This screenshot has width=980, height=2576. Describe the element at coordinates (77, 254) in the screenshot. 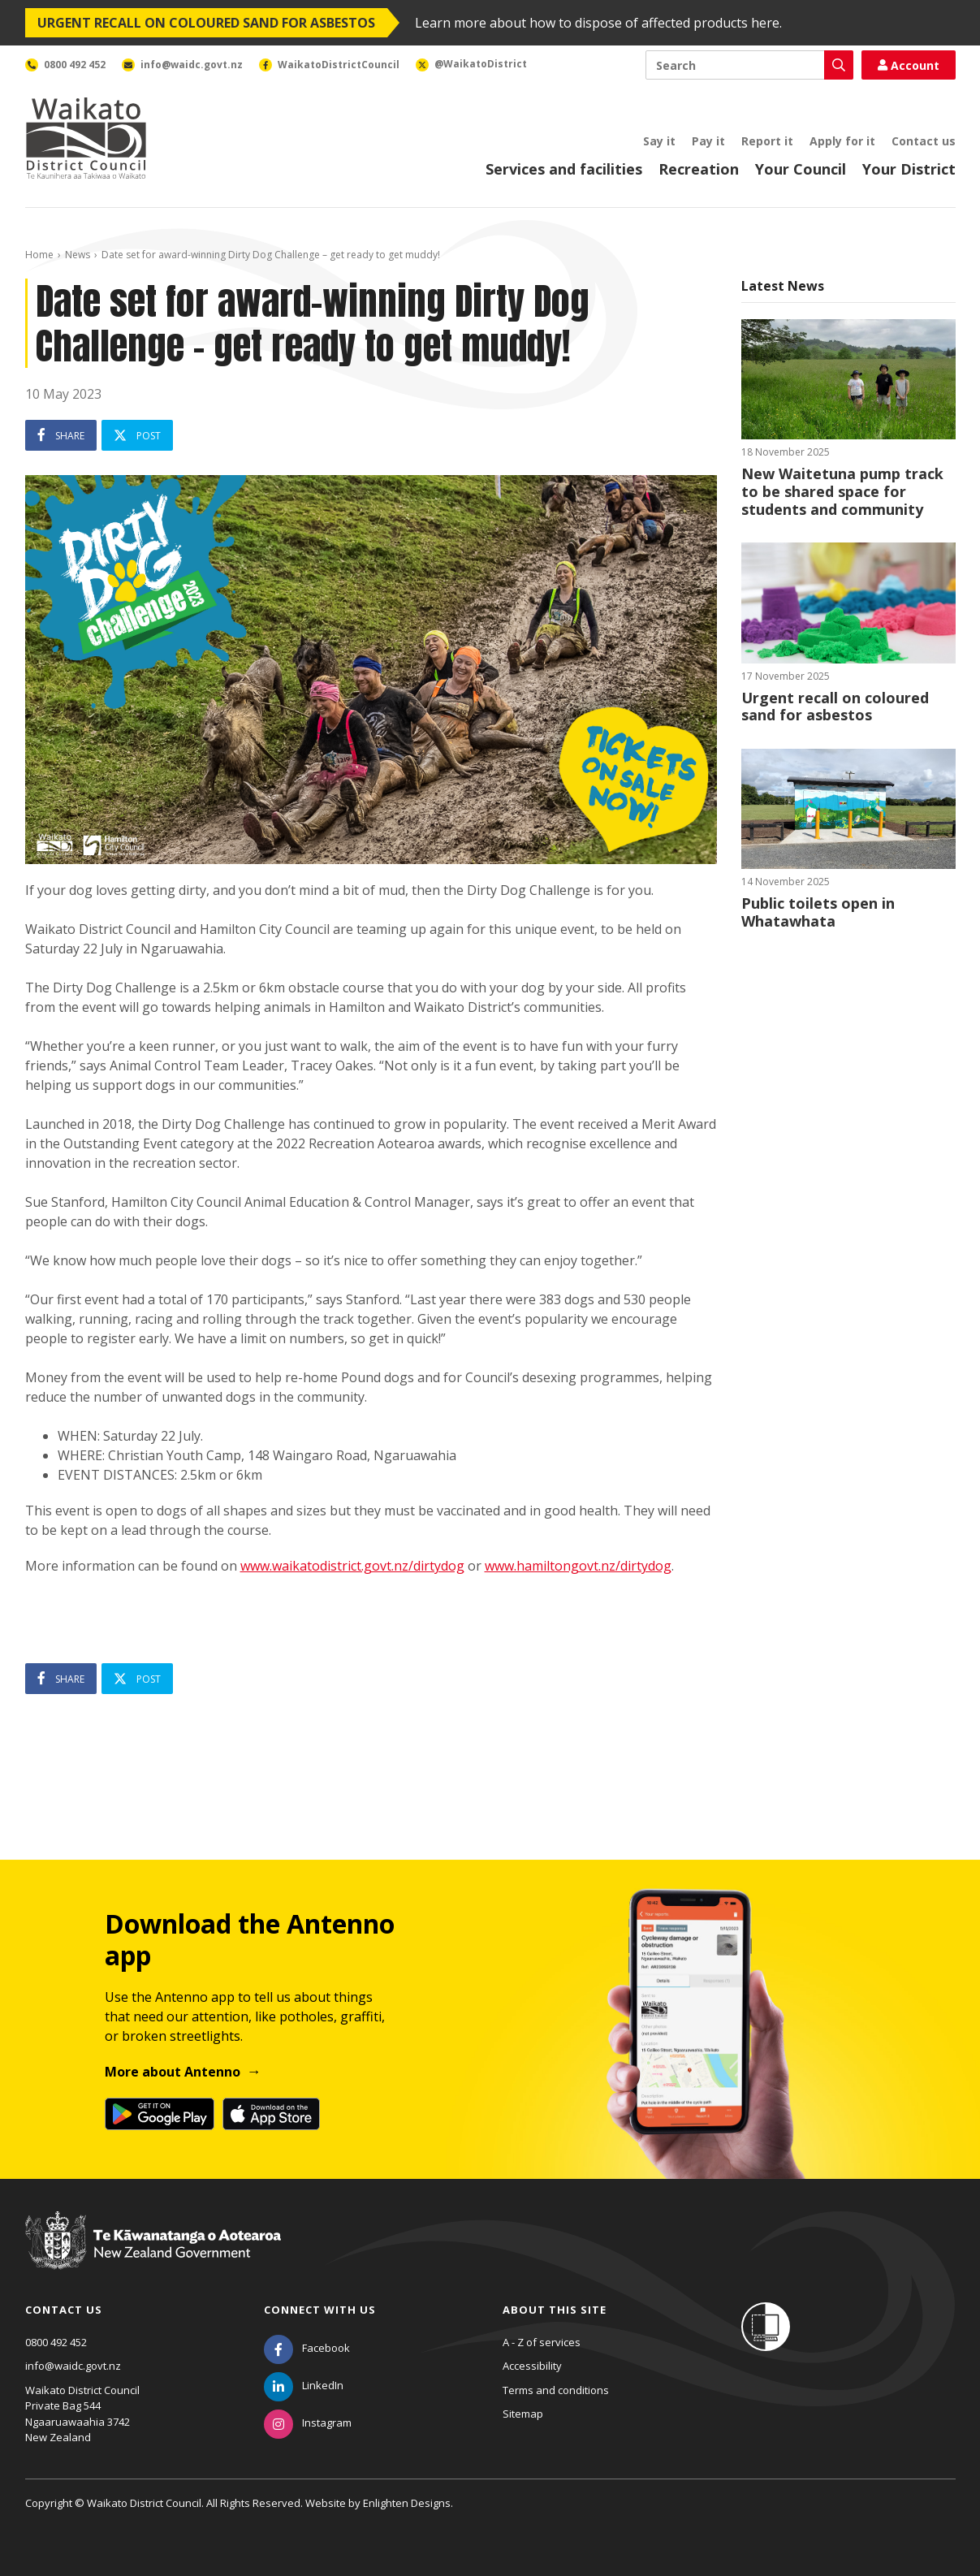

I see `News` at that location.